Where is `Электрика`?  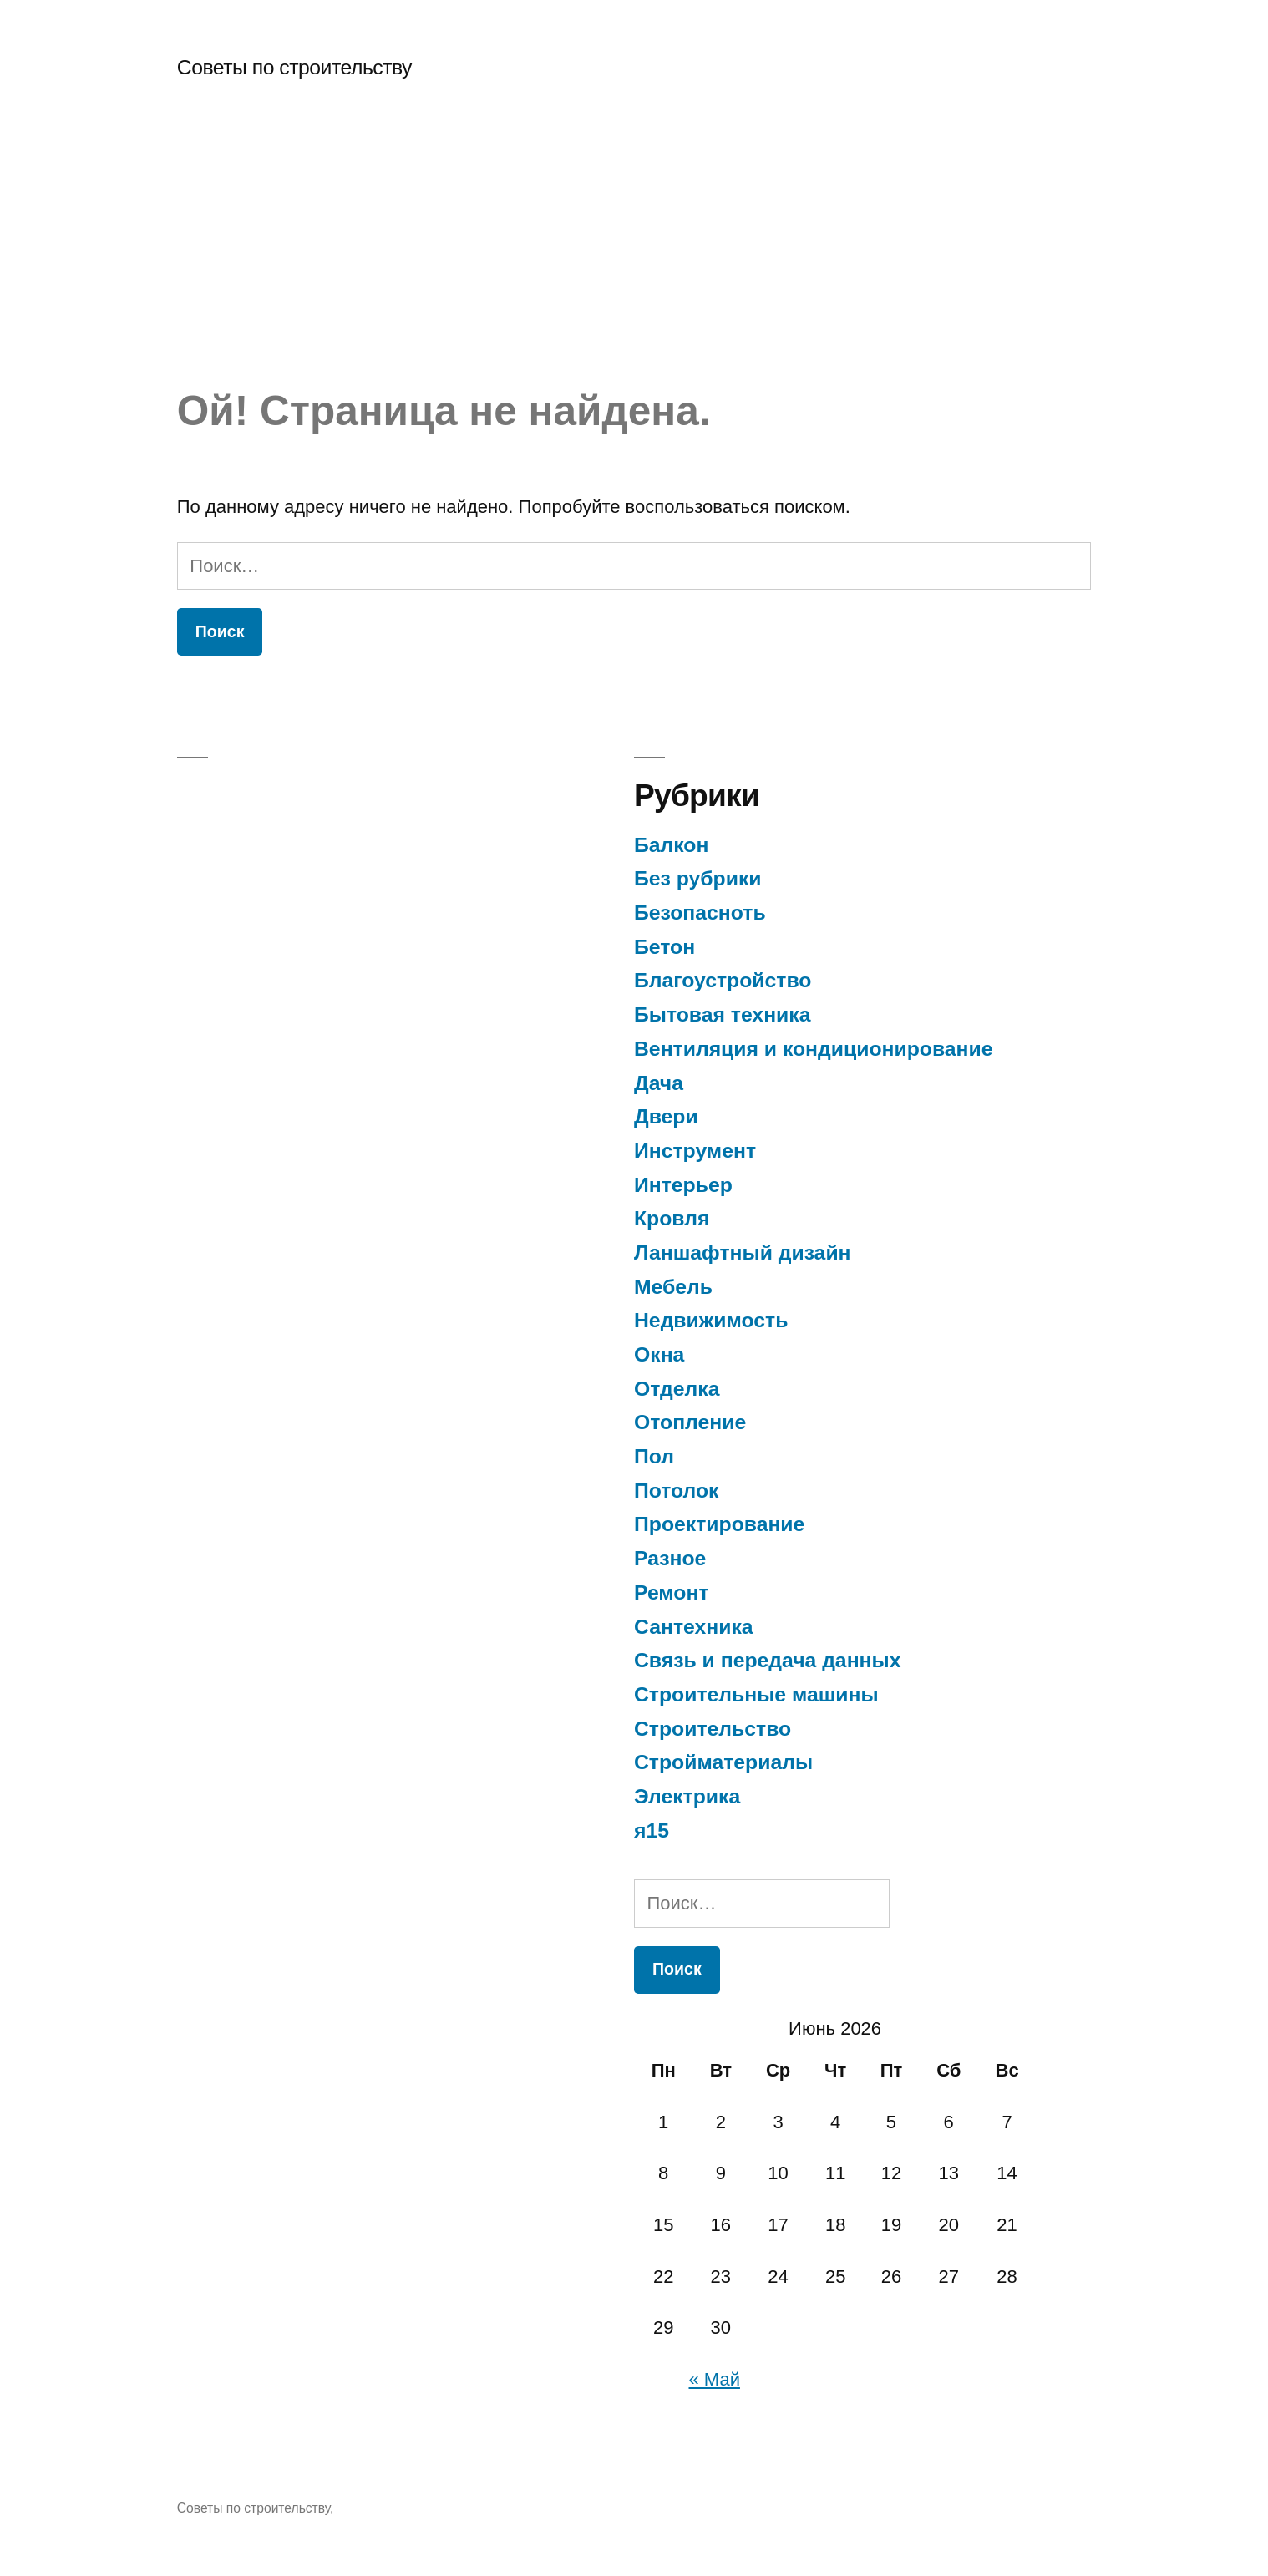 Электрика is located at coordinates (687, 1796).